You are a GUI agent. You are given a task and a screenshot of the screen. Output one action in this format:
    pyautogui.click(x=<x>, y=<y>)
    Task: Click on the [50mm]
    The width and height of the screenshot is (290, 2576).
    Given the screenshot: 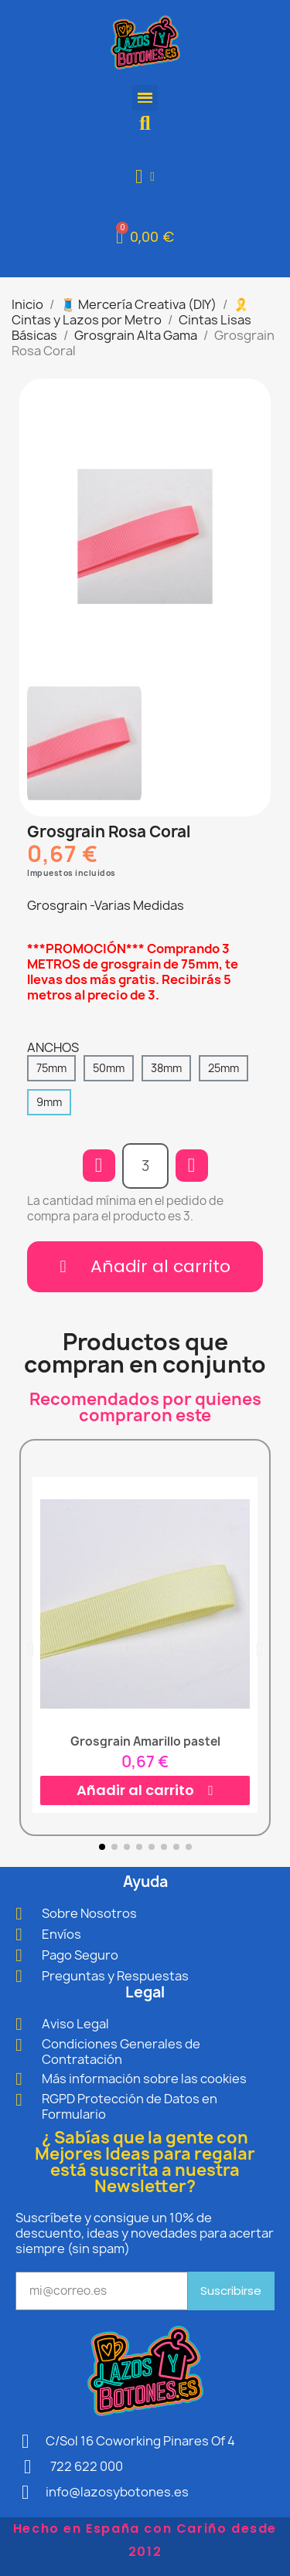 What is the action you would take?
    pyautogui.click(x=109, y=1068)
    